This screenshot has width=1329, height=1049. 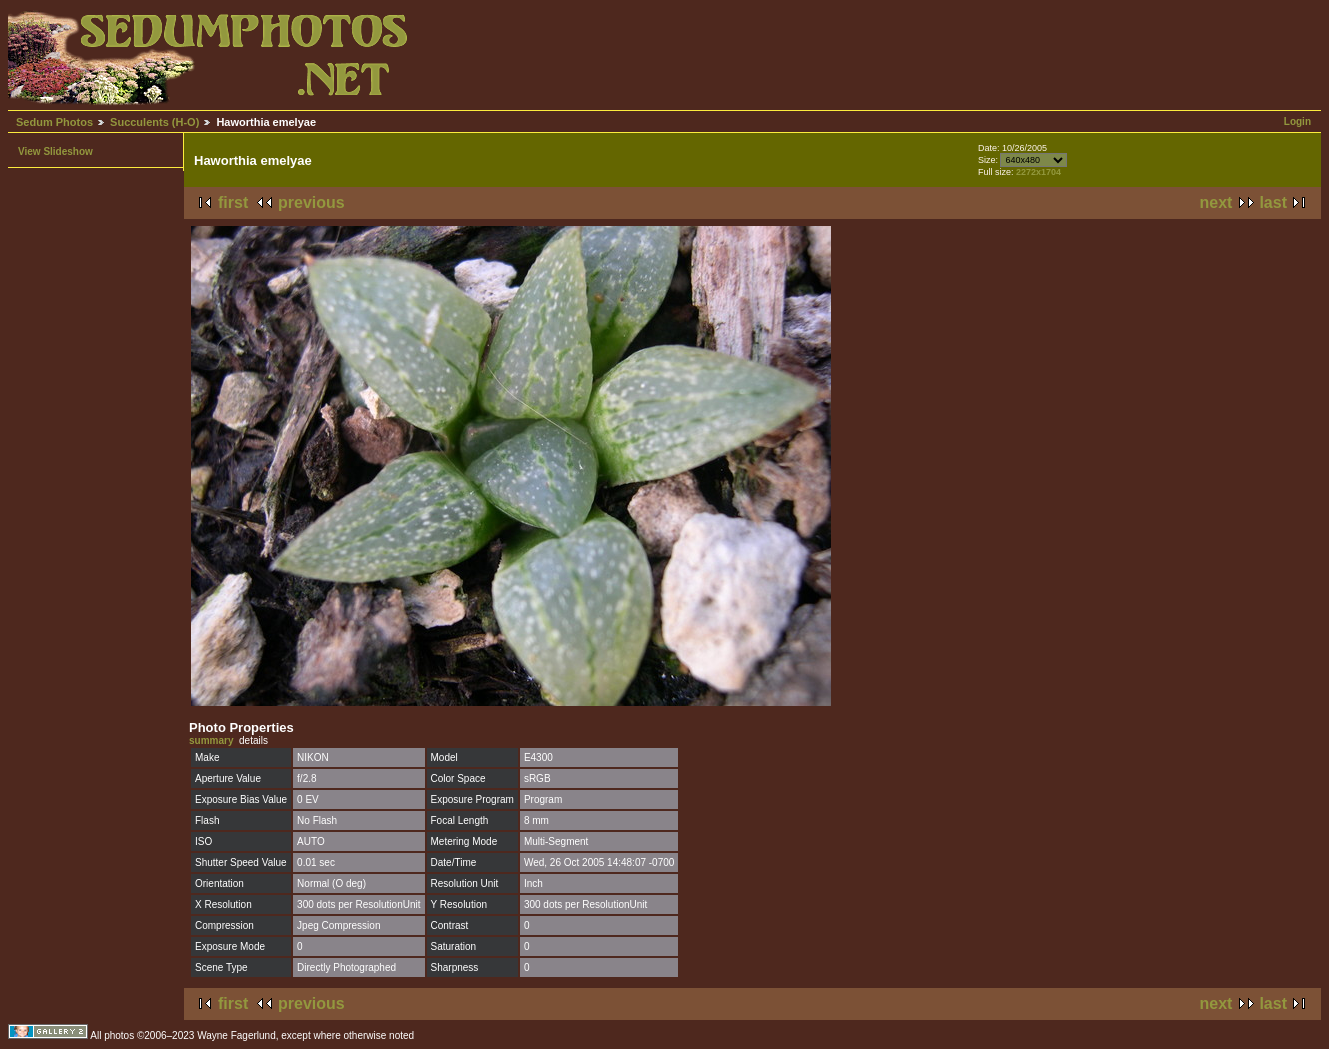 What do you see at coordinates (233, 202) in the screenshot?
I see `first` at bounding box center [233, 202].